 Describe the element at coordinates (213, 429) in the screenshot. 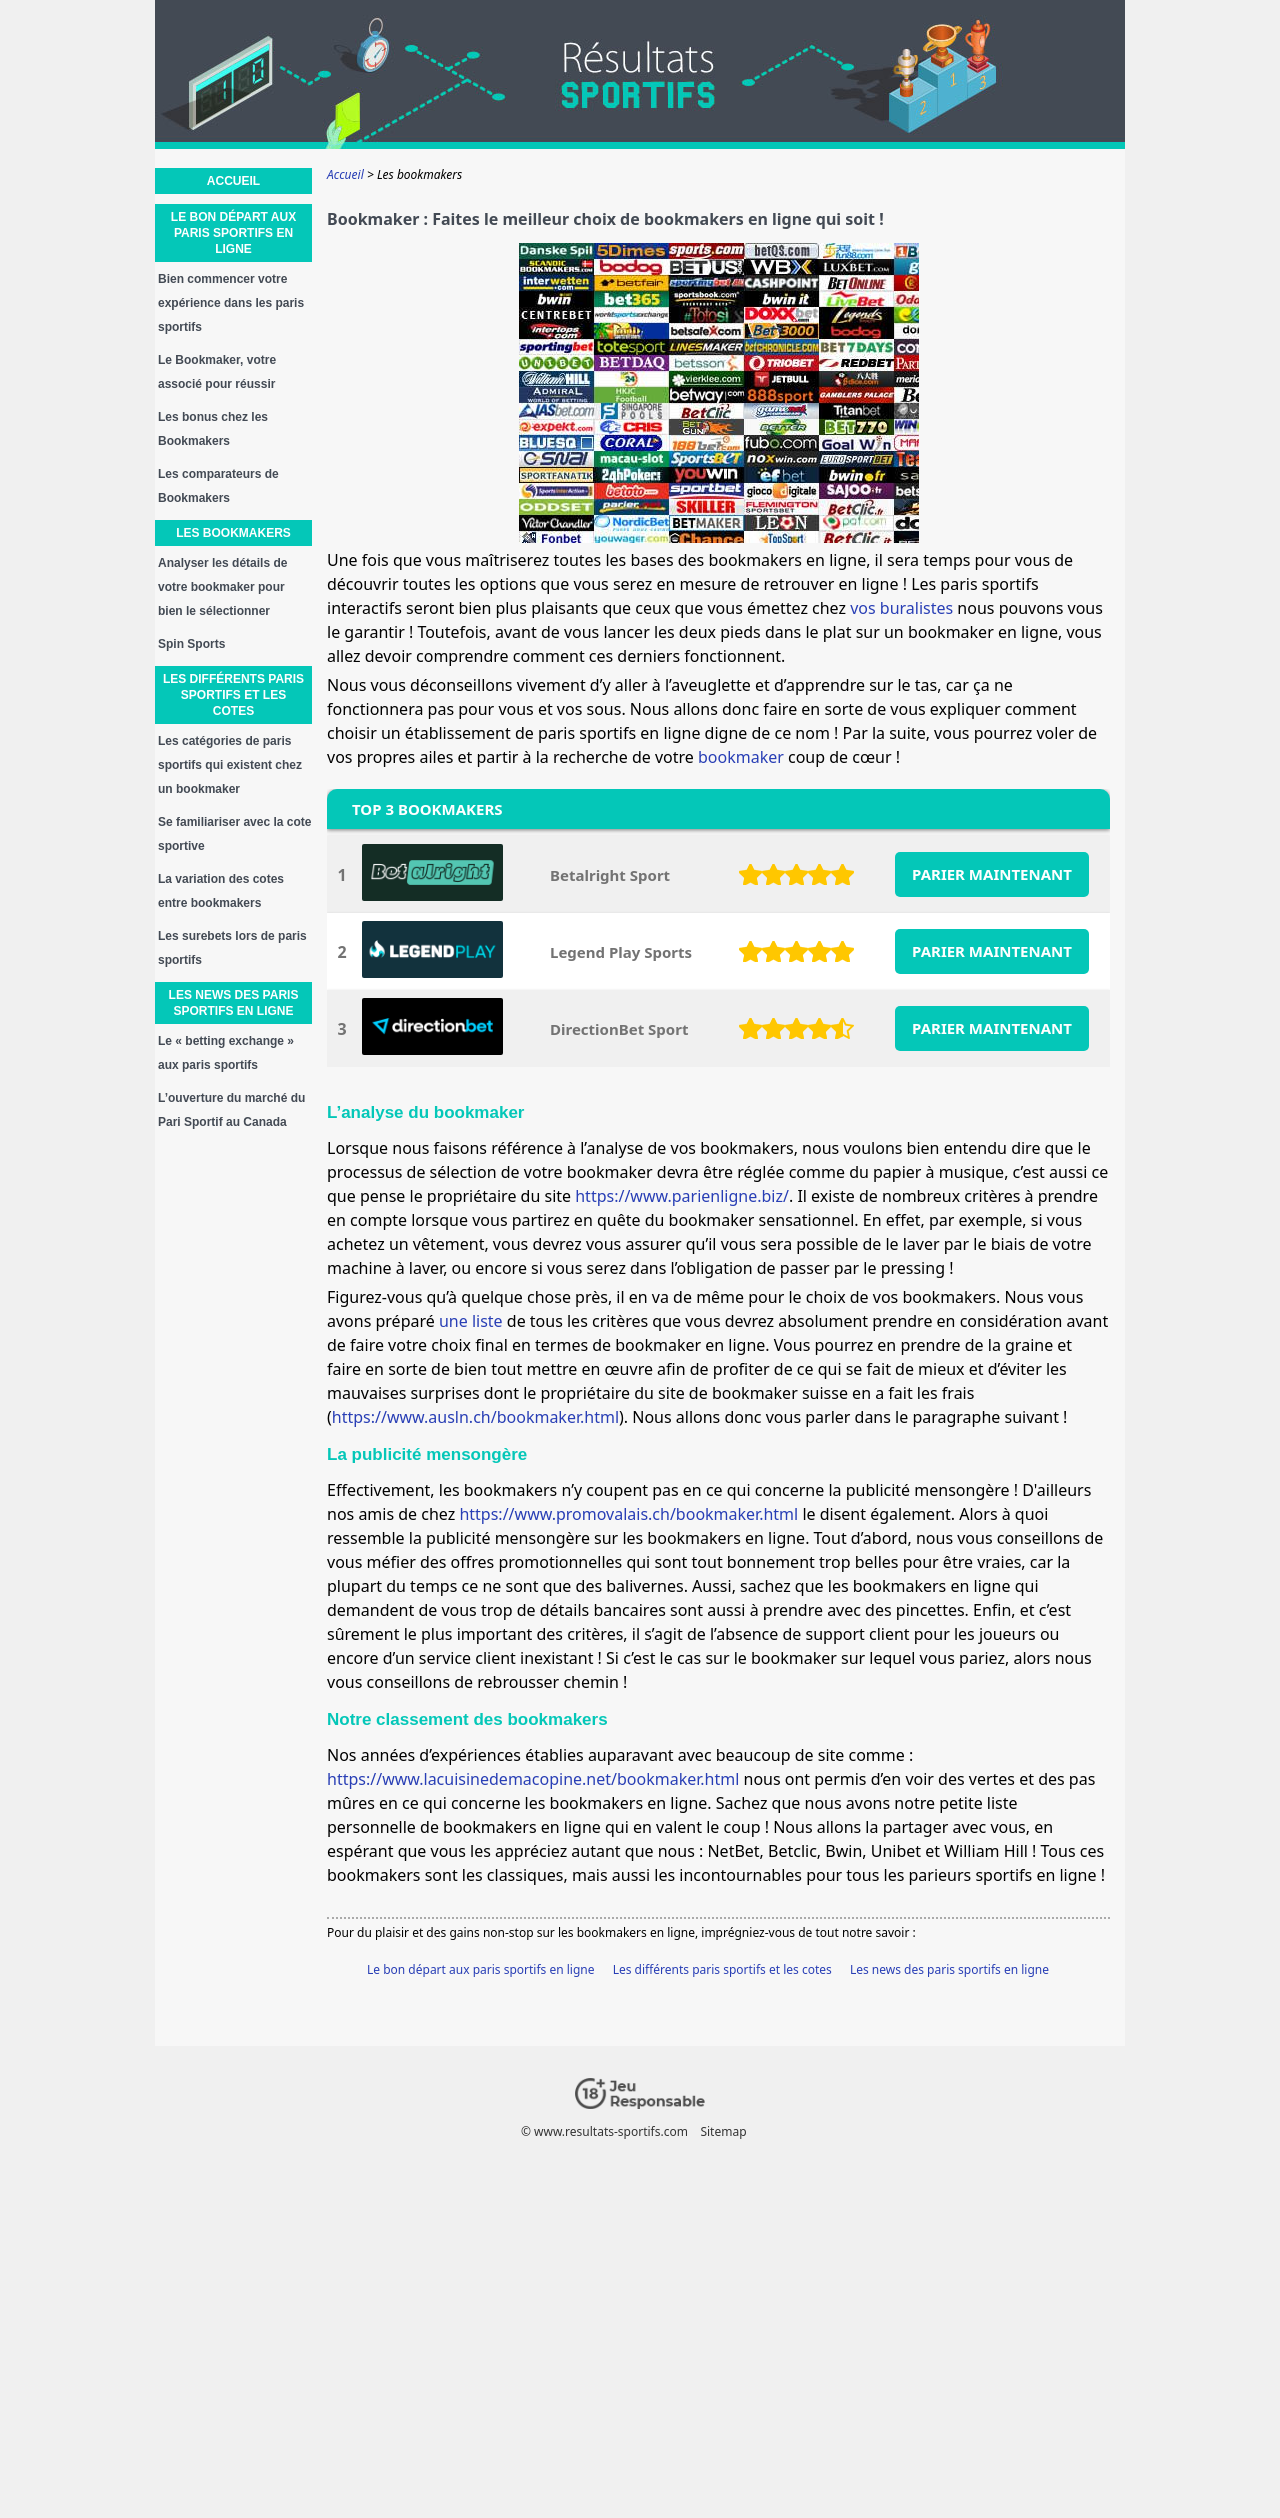

I see `Les bonus chez les Bookmakers` at that location.